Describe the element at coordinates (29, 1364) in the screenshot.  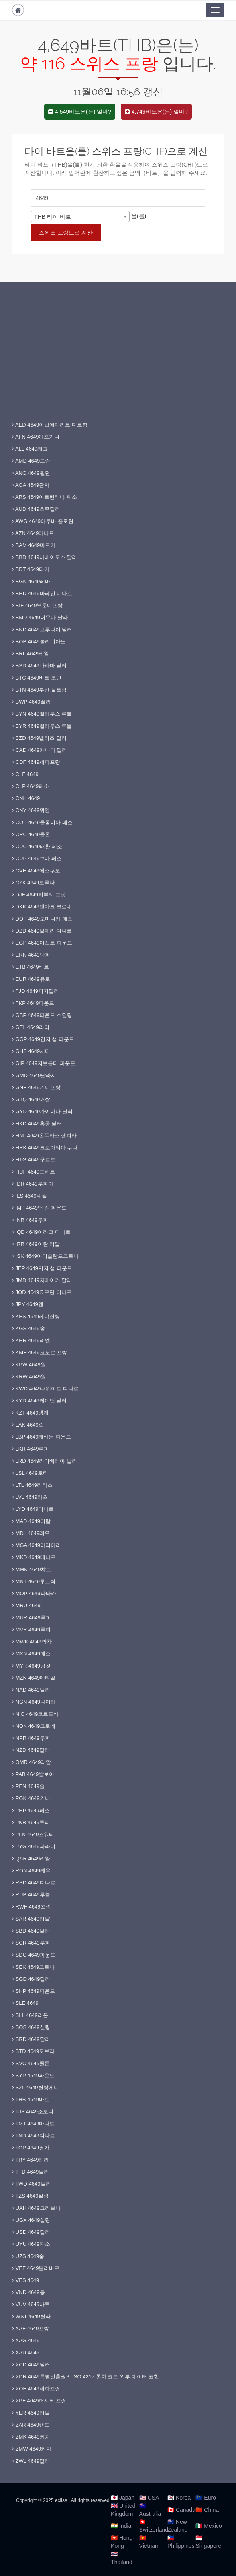
I see `KPW 4649원` at that location.